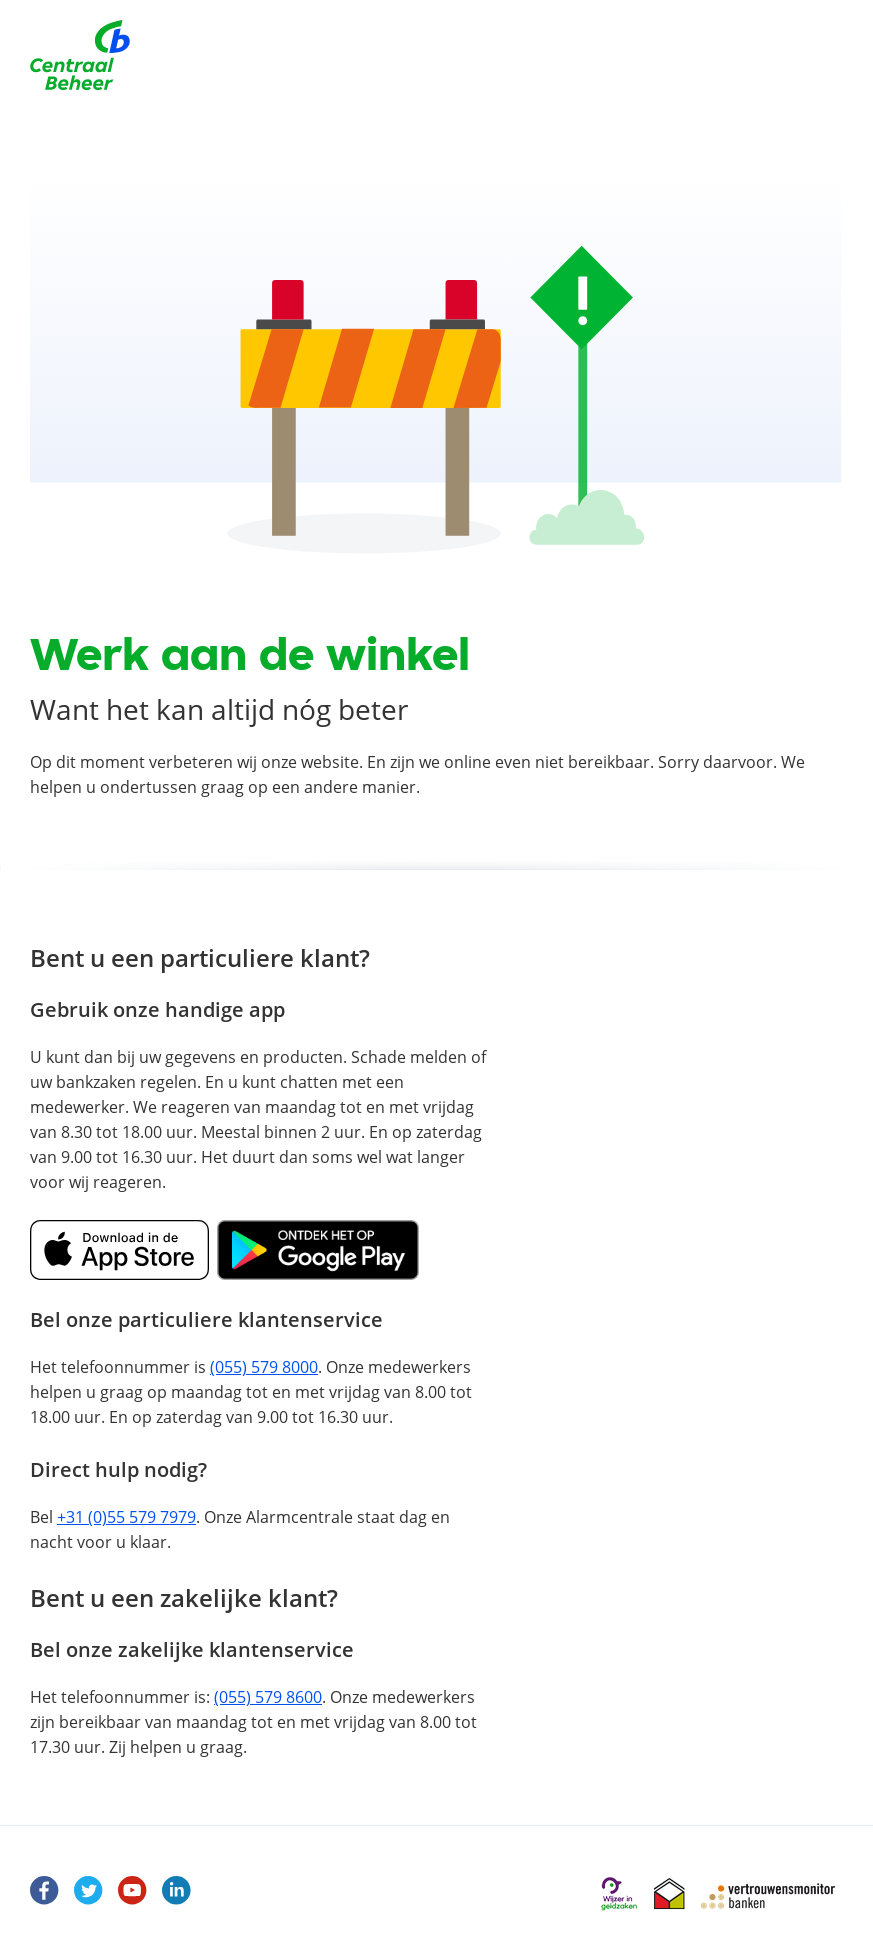 Image resolution: width=873 pixels, height=1942 pixels. Describe the element at coordinates (126, 1517) in the screenshot. I see `+31 (0)55 579 7979` at that location.